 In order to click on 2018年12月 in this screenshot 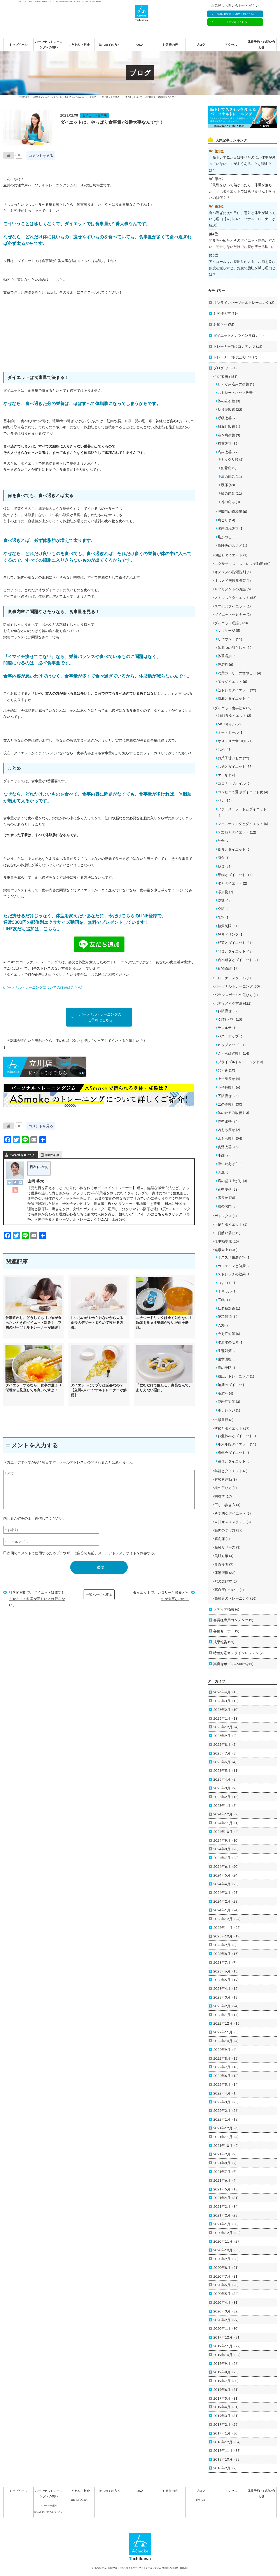, I will do `click(223, 2448)`.